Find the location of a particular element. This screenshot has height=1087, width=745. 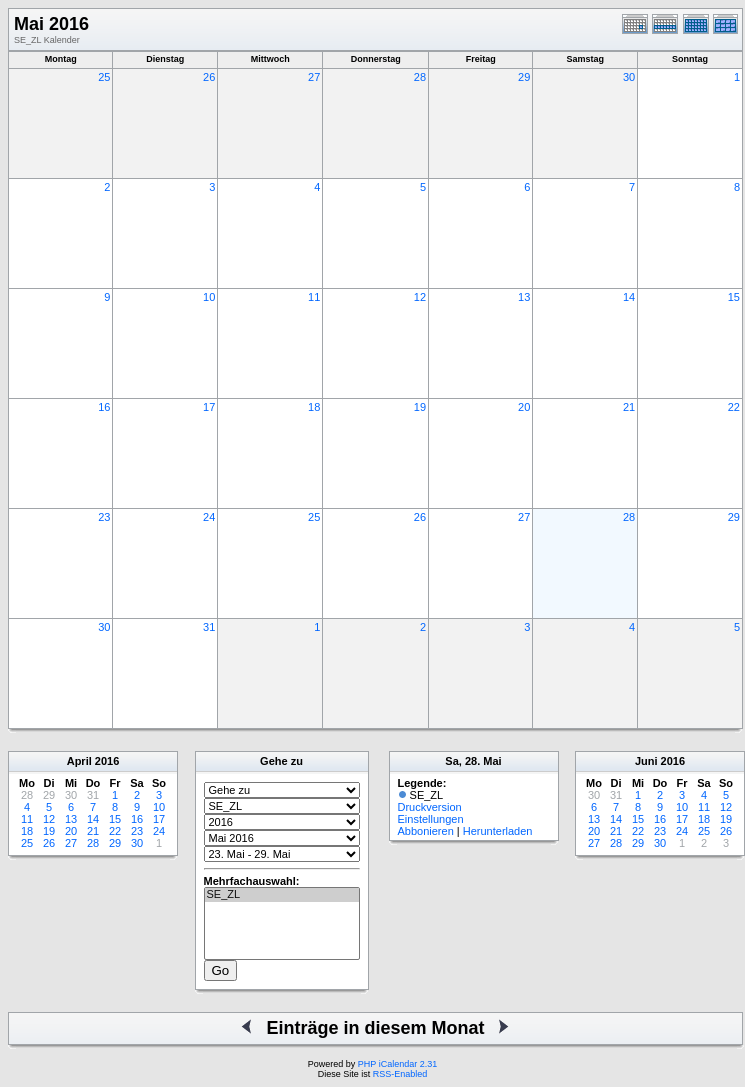

RSS-Enabled is located at coordinates (400, 1074).